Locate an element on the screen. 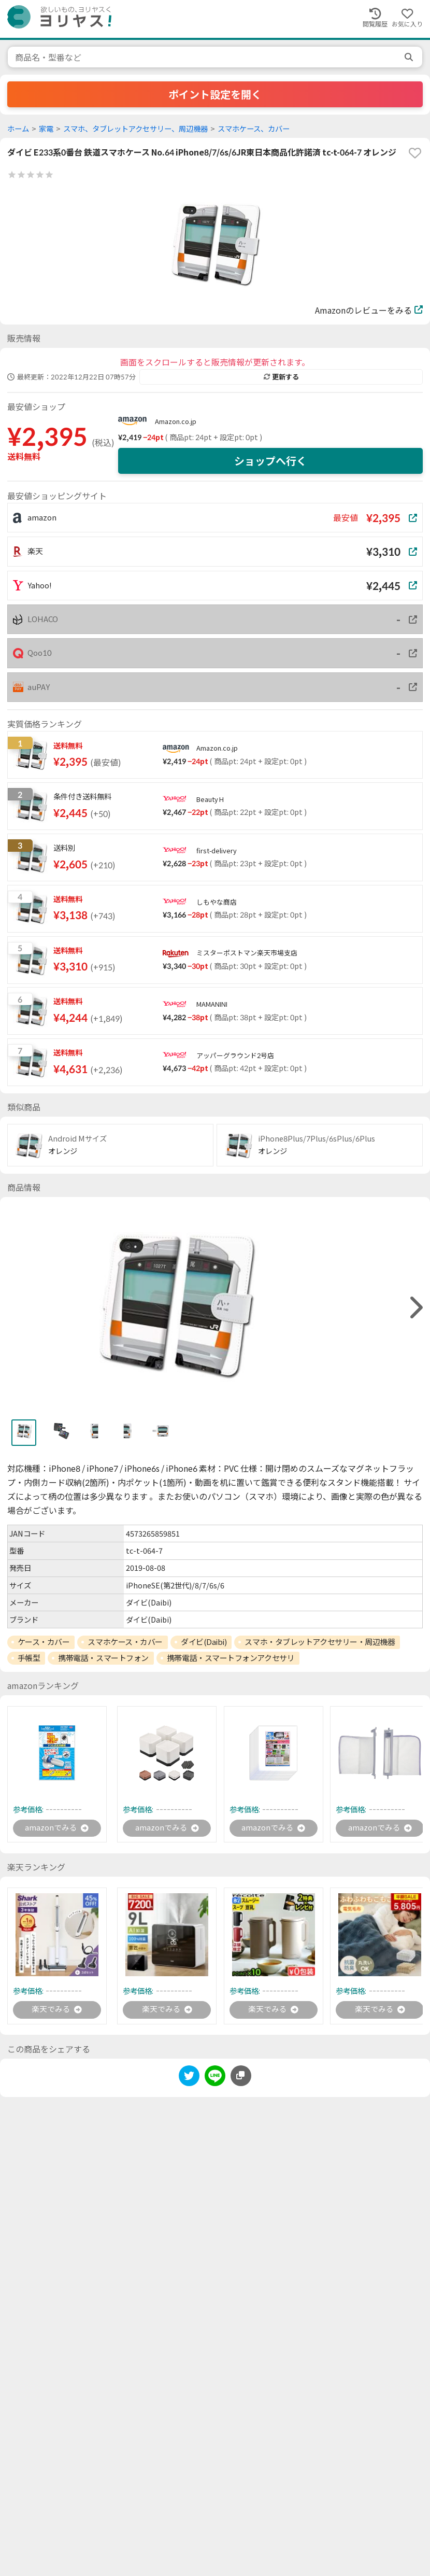  家電 is located at coordinates (46, 128).